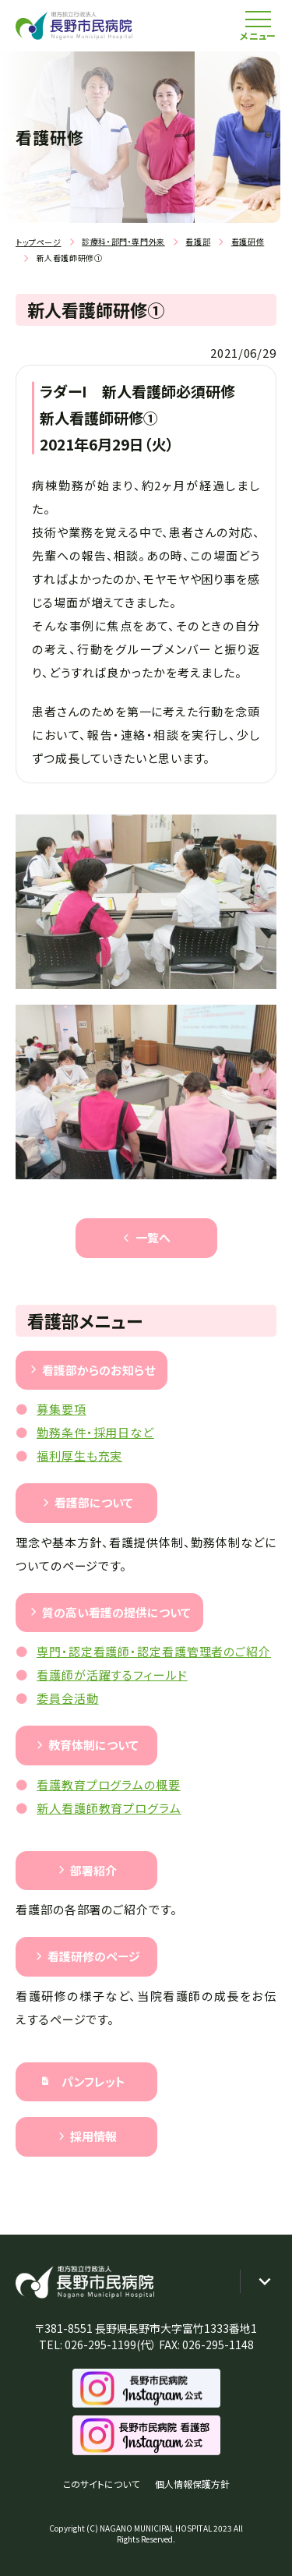  I want to click on 026-295-1199, so click(100, 2344).